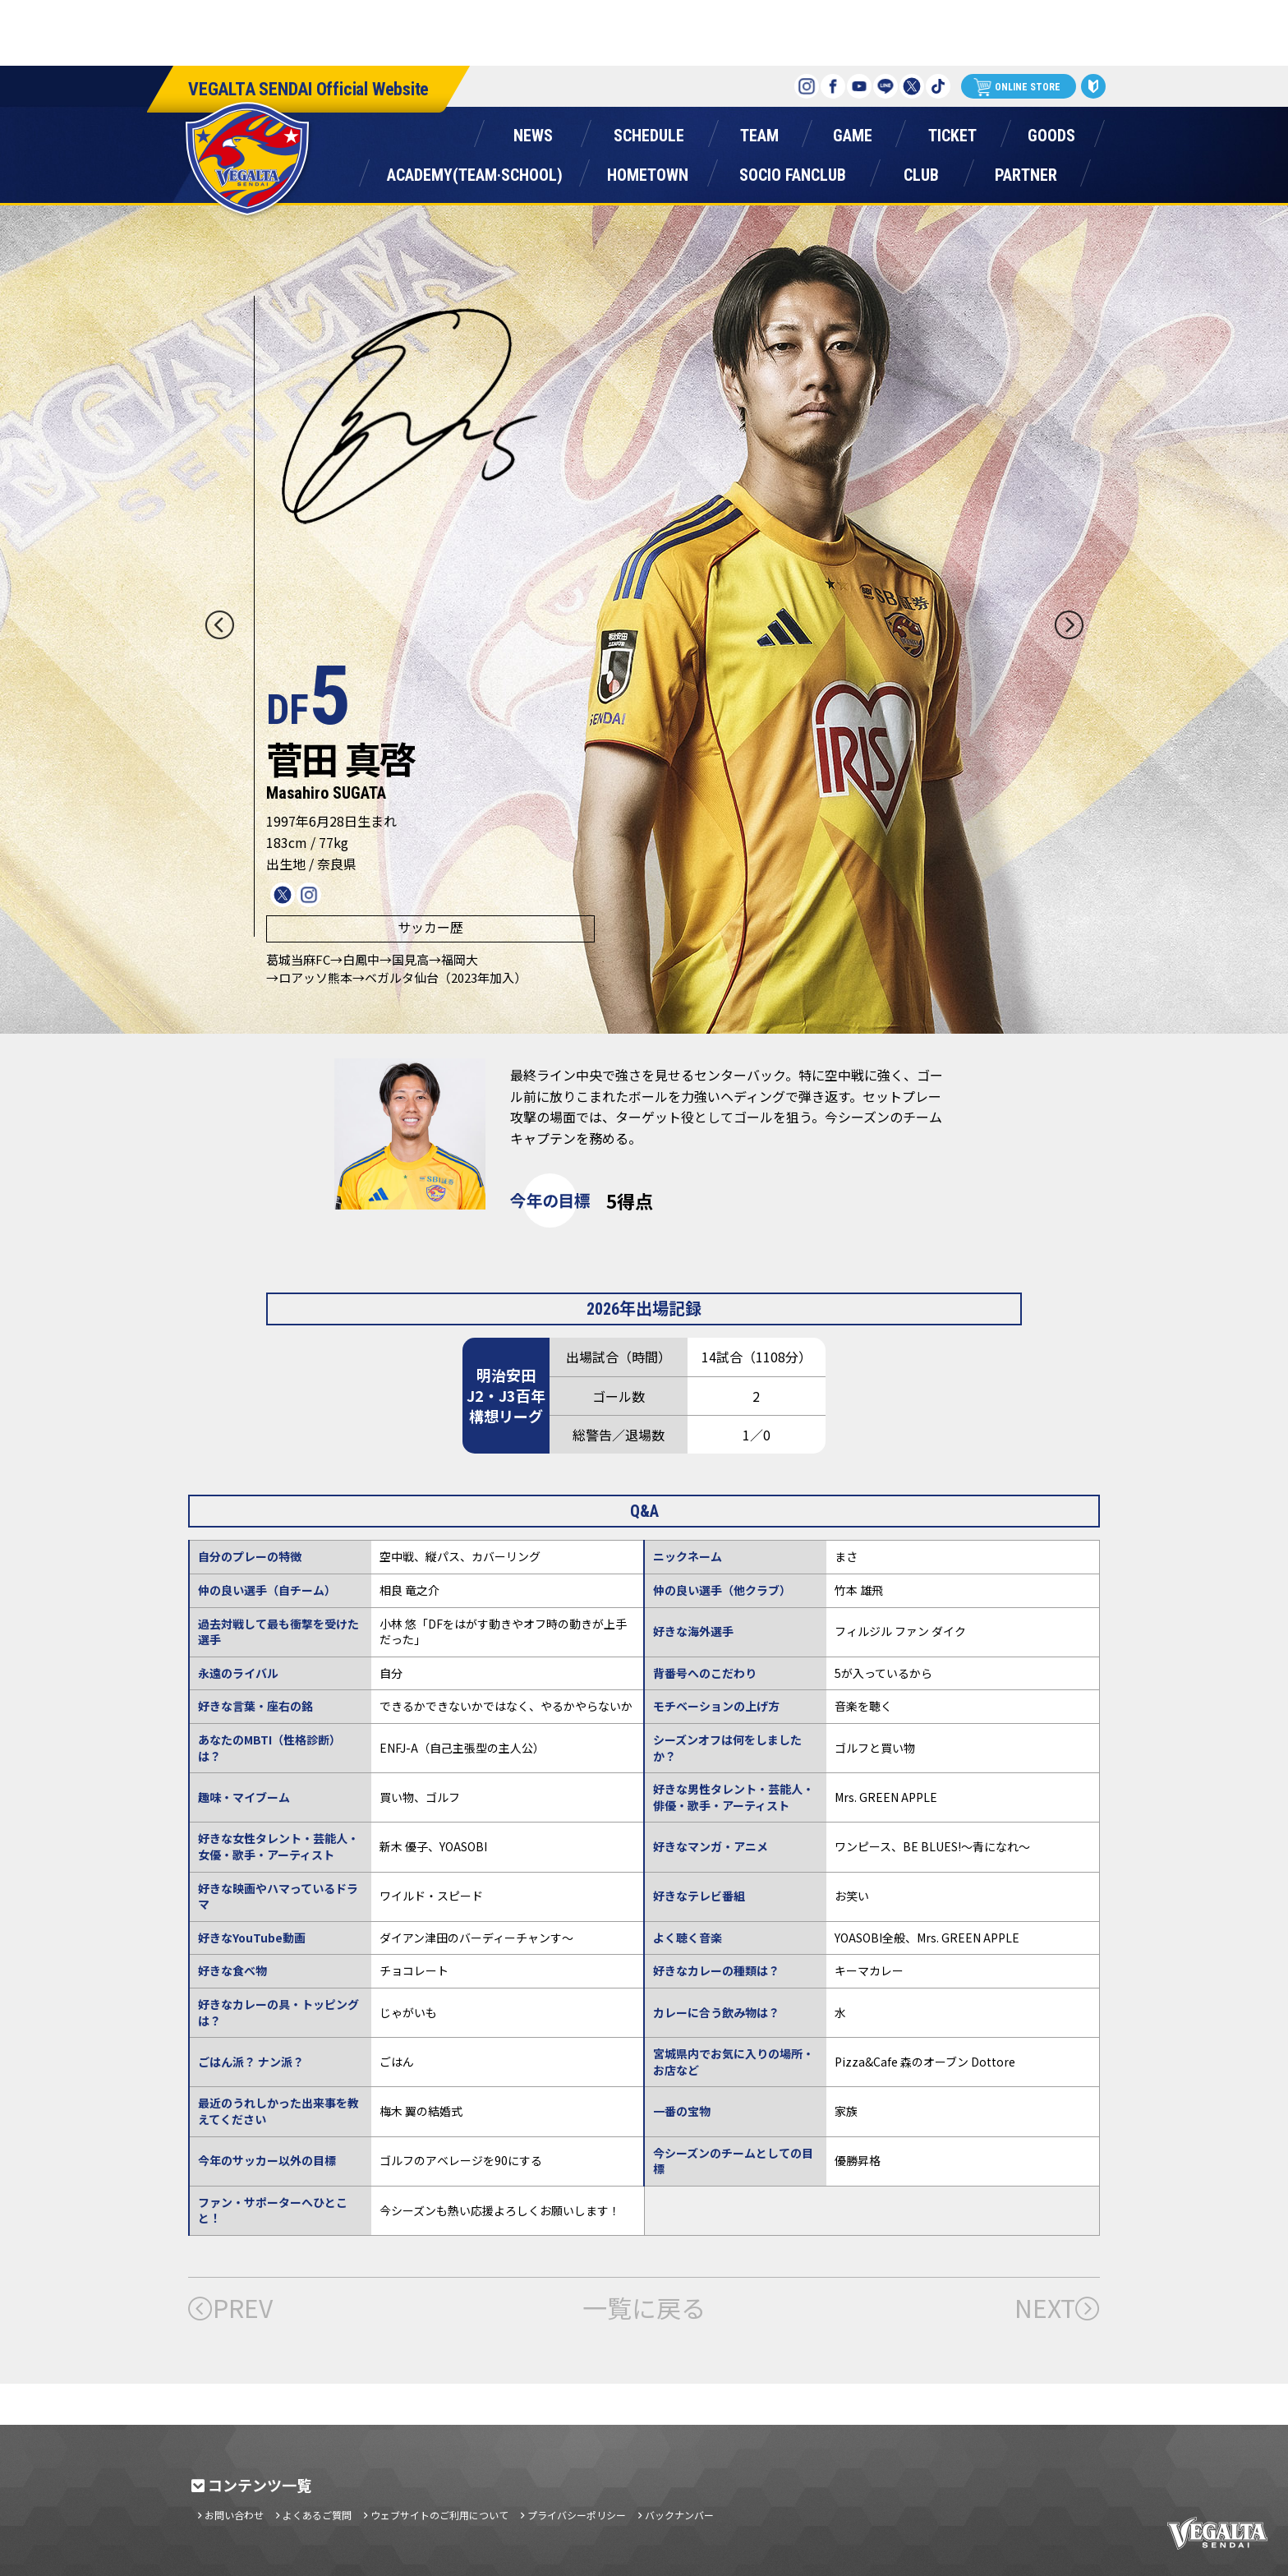  Describe the element at coordinates (439, 2515) in the screenshot. I see `ウェブサイトのご利用について` at that location.